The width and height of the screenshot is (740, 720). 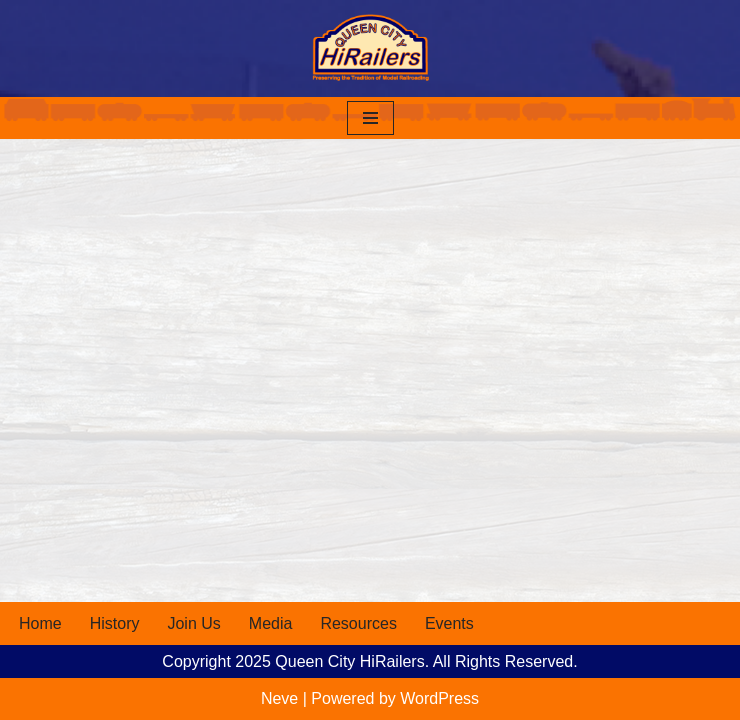 What do you see at coordinates (358, 623) in the screenshot?
I see `Resources` at bounding box center [358, 623].